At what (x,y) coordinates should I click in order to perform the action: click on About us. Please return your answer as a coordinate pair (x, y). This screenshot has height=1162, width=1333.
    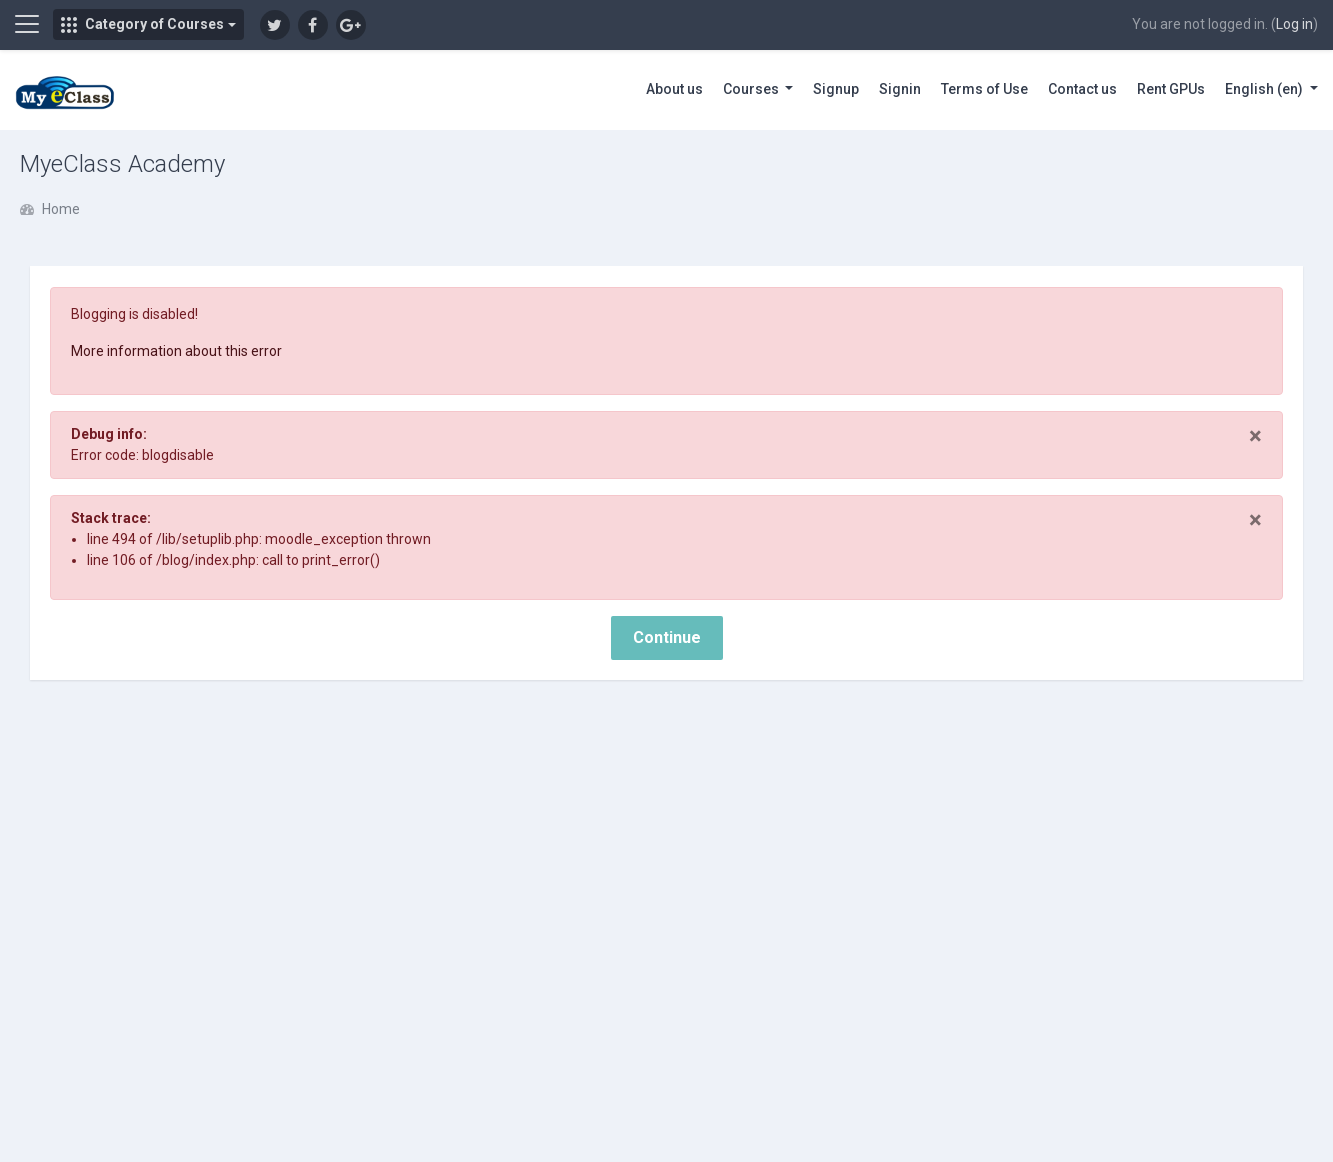
    Looking at the image, I should click on (674, 89).